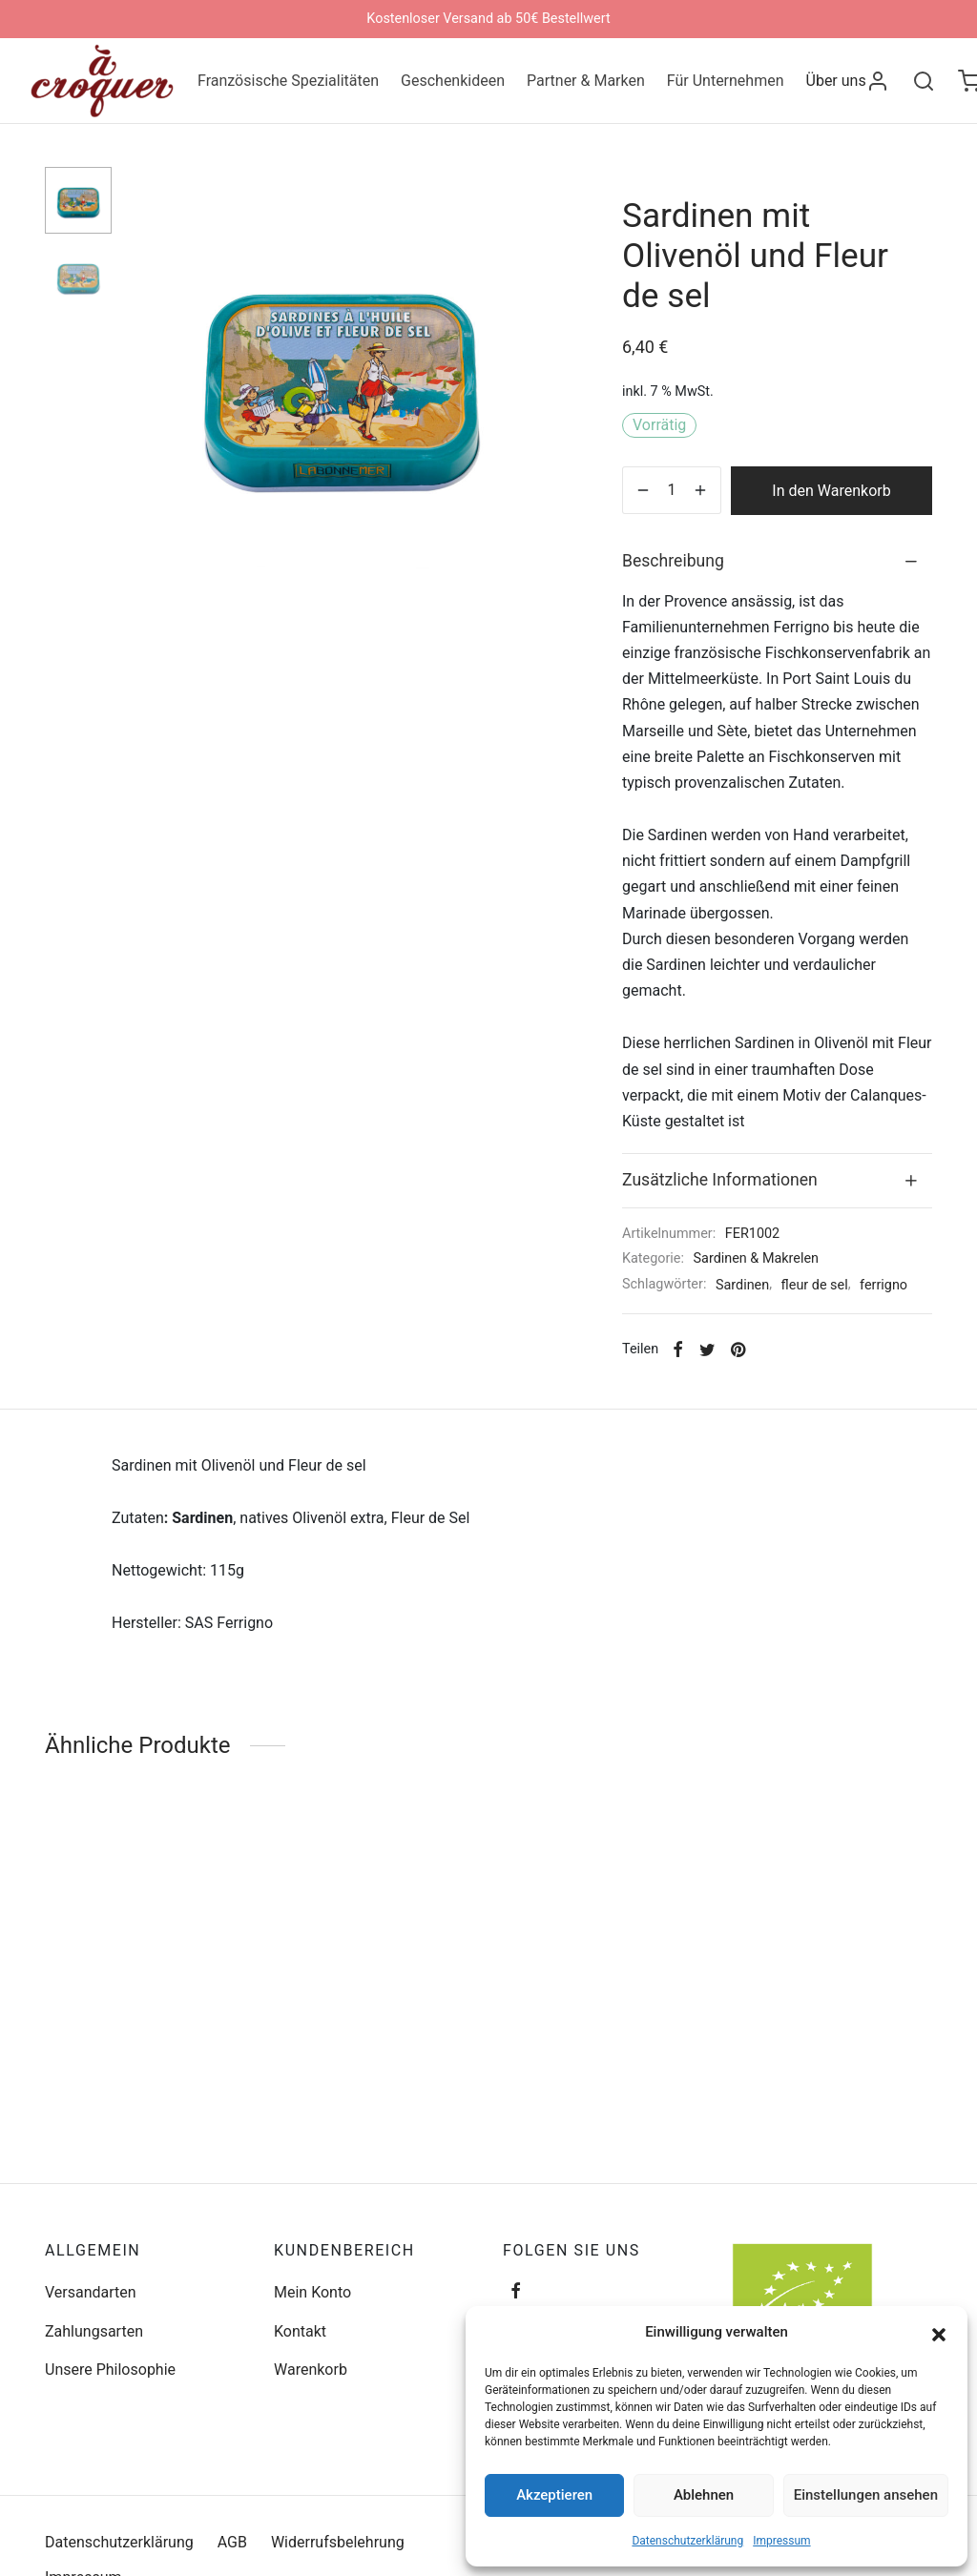 The height and width of the screenshot is (2576, 977). What do you see at coordinates (586, 81) in the screenshot?
I see `Partner & Marken` at bounding box center [586, 81].